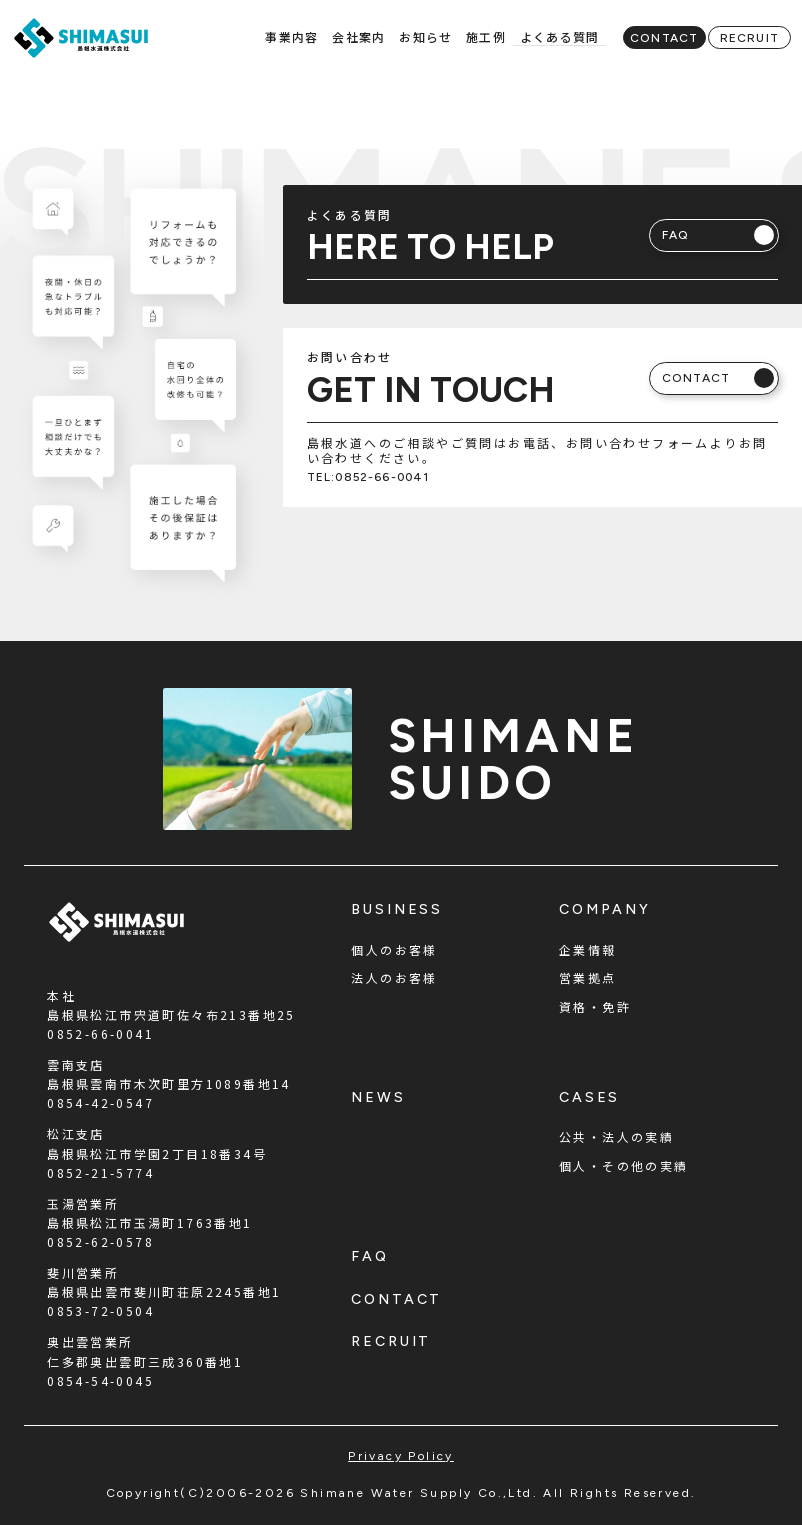  What do you see at coordinates (486, 36) in the screenshot?
I see `施工例` at bounding box center [486, 36].